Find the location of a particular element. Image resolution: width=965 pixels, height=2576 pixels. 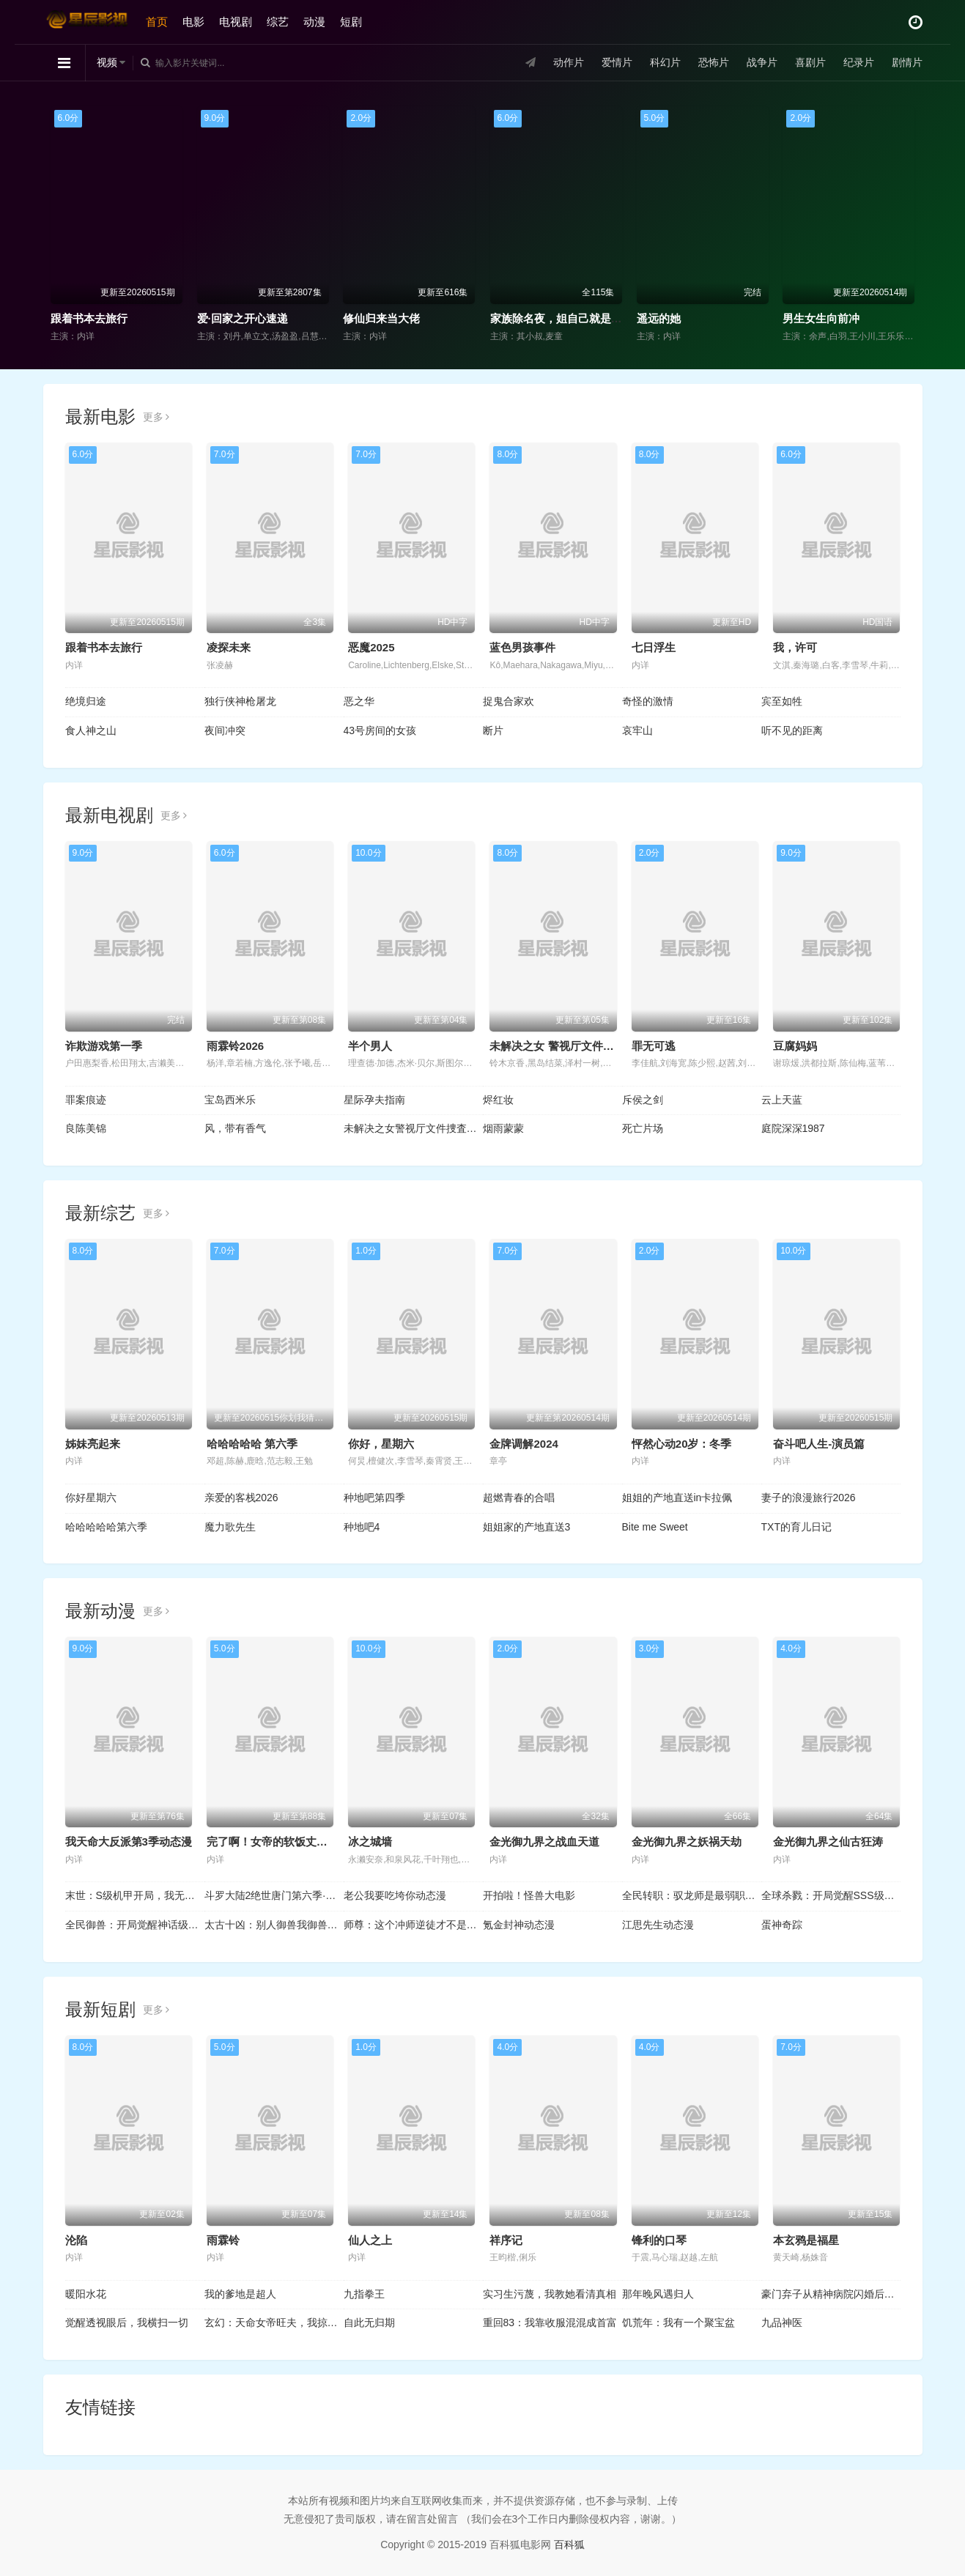

全民御兽：开局觉醒神话级天赋动态漫 is located at coordinates (134, 1925).